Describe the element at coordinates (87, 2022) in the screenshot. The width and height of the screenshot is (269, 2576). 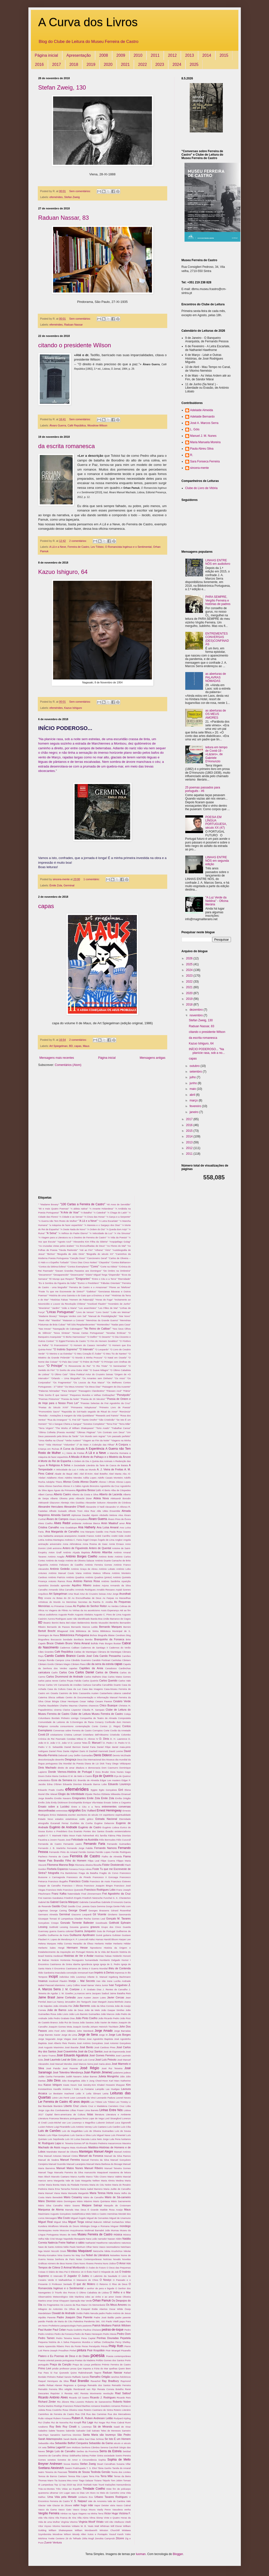
I see `João Saraiva` at that location.